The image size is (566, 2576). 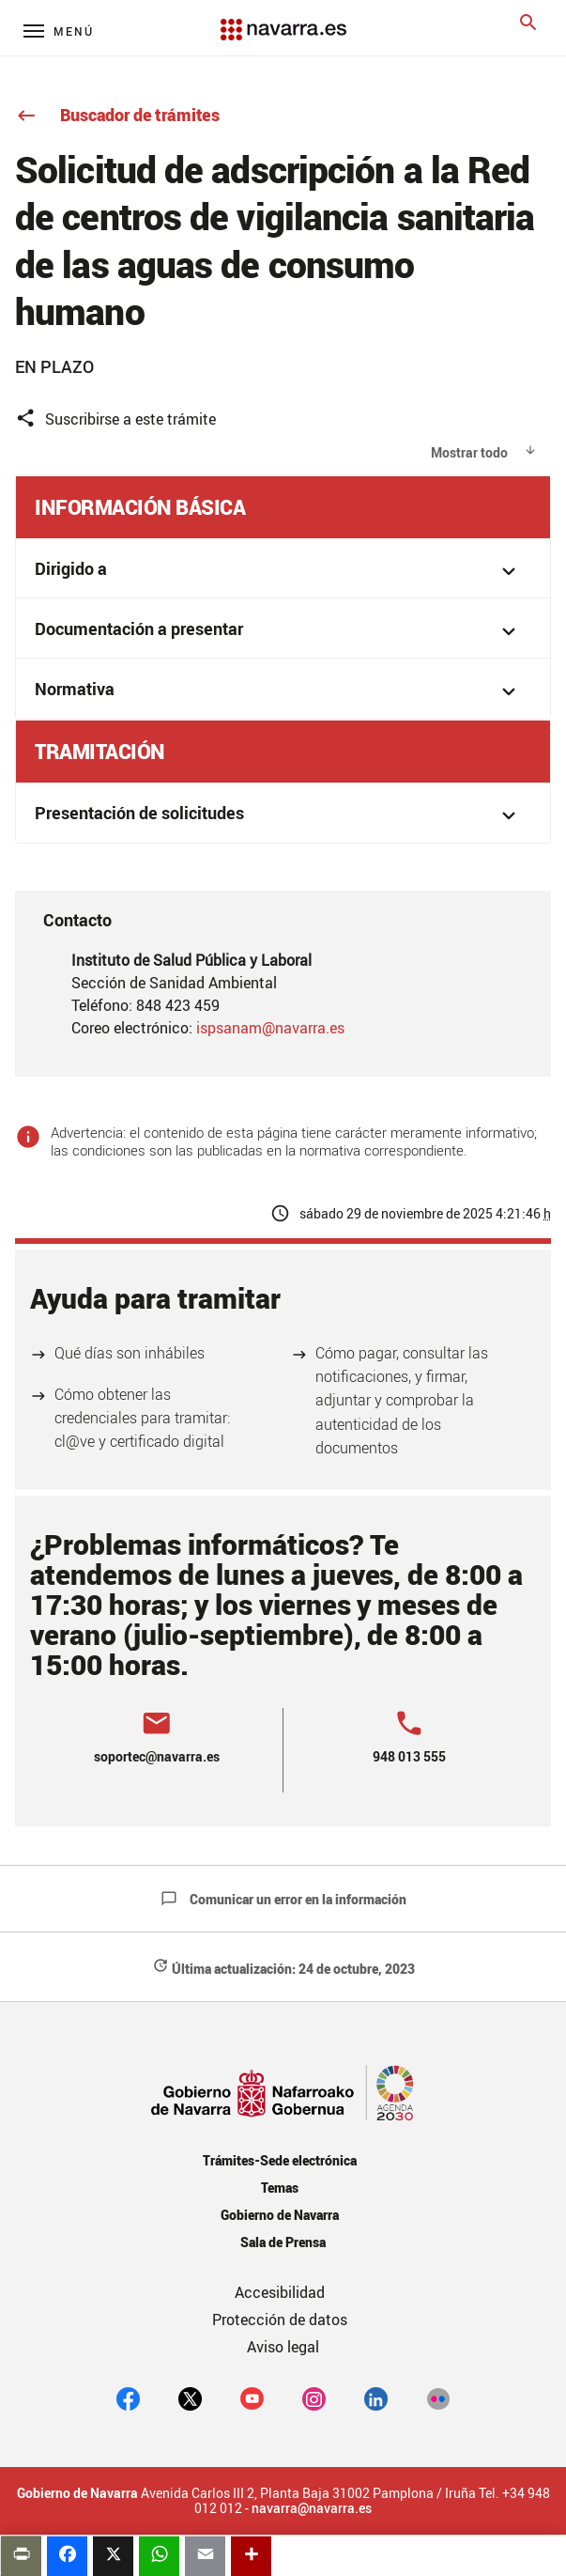 I want to click on Gobierno de Navarra, so click(x=279, y=2215).